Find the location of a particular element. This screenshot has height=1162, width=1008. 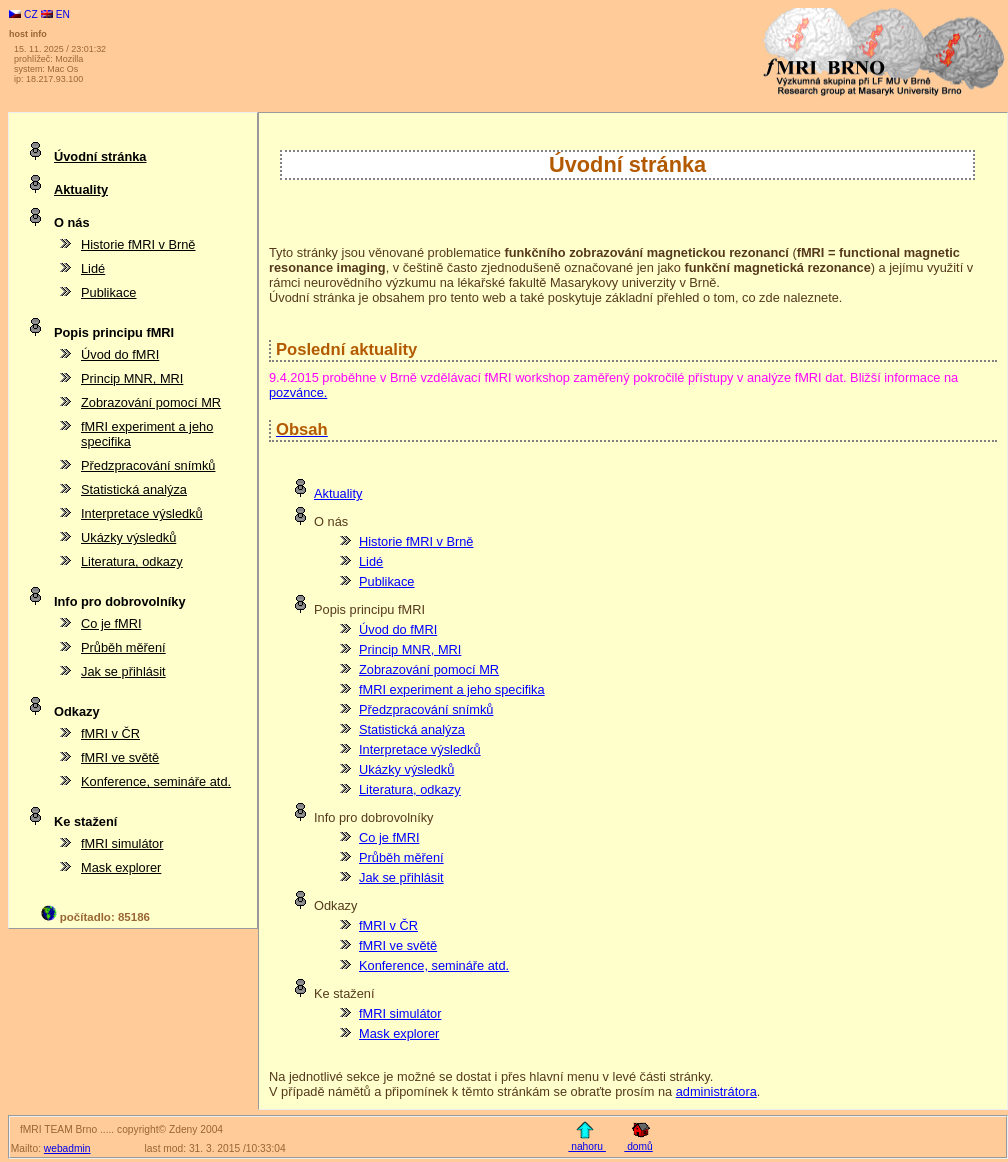

CZ is located at coordinates (25, 14).